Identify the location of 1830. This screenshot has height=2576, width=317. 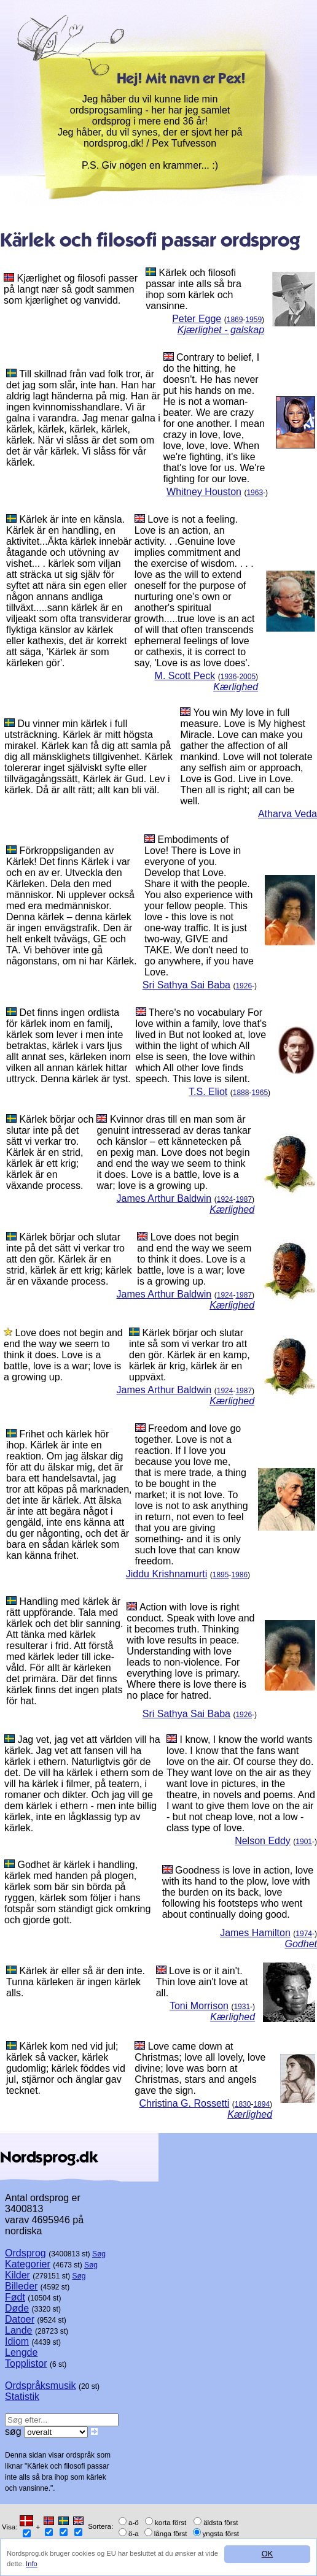
(243, 2104).